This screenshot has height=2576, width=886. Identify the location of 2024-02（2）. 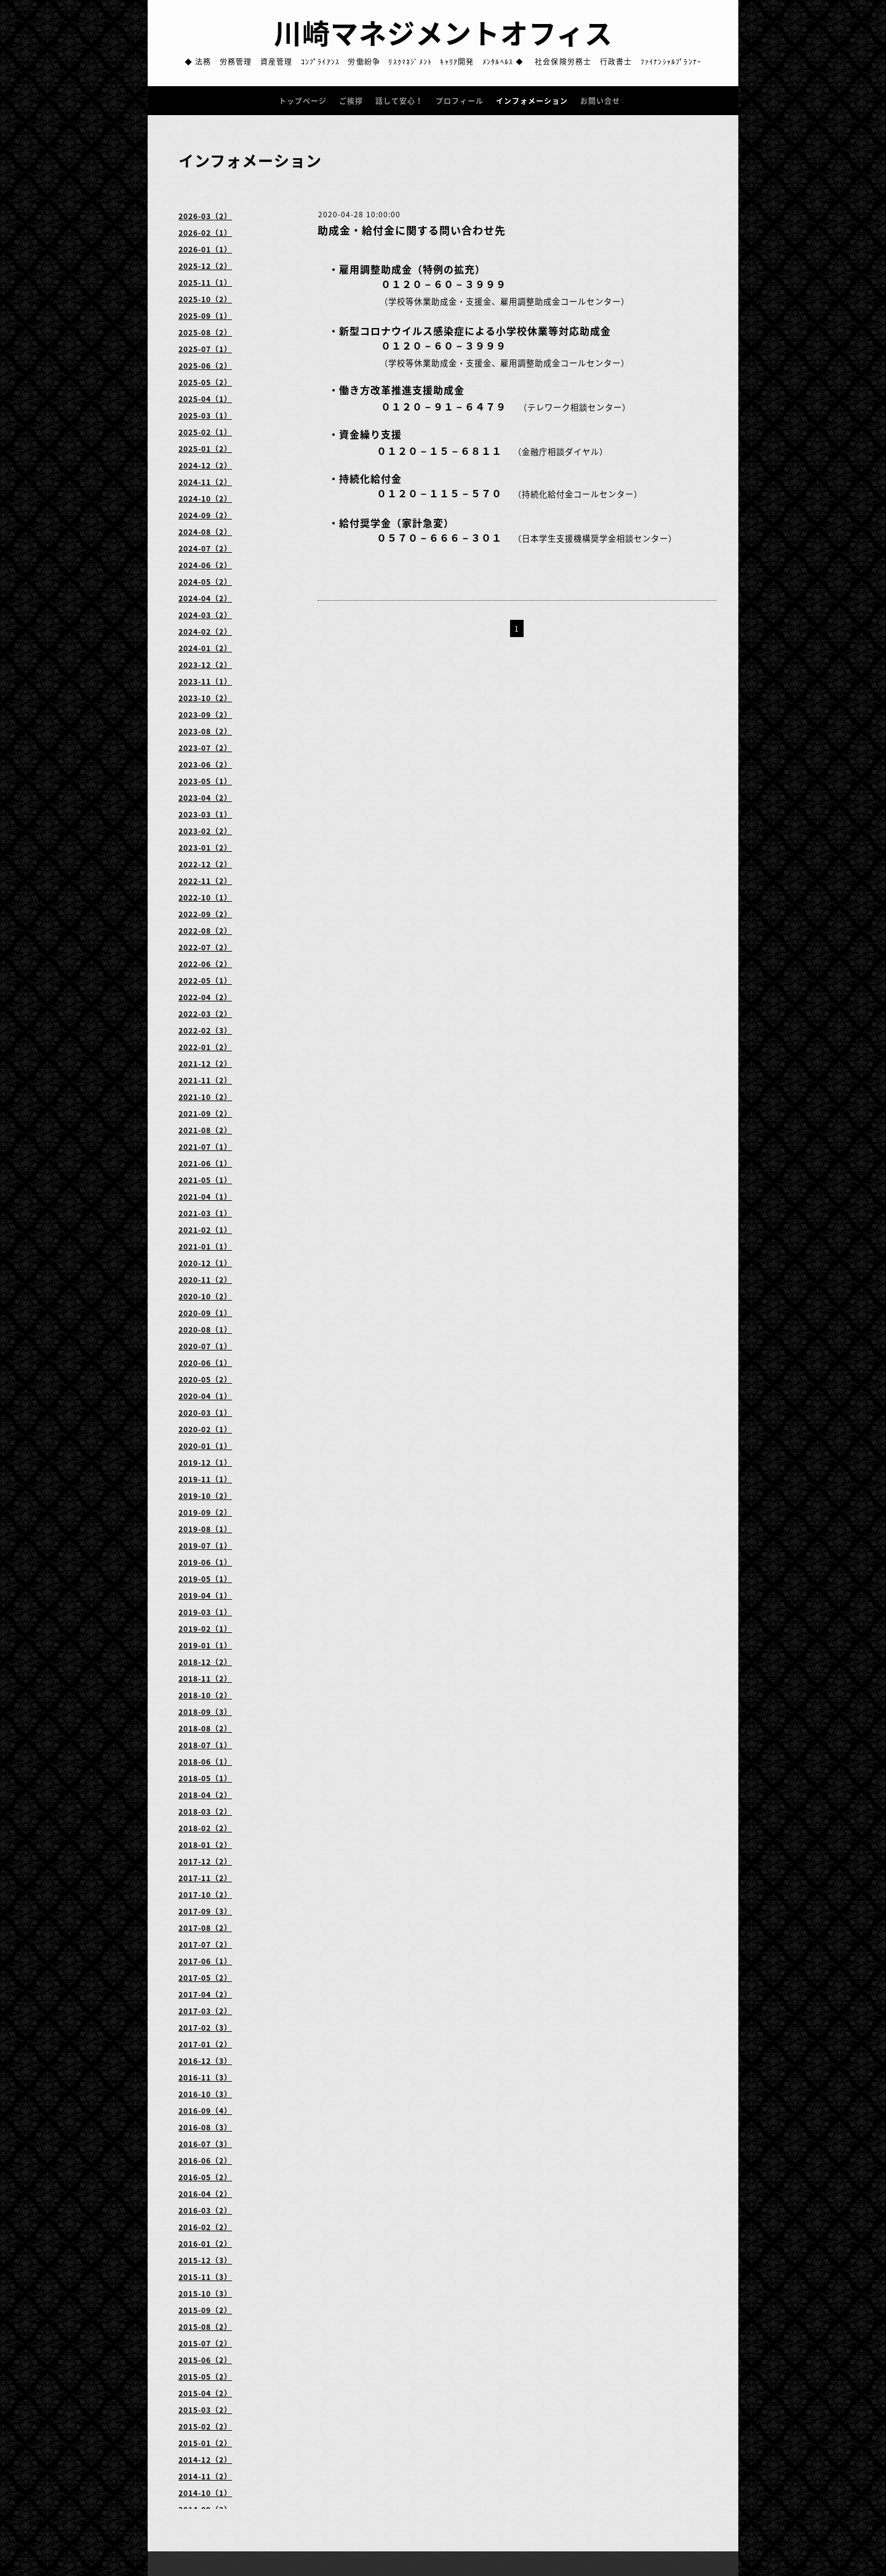
(205, 631).